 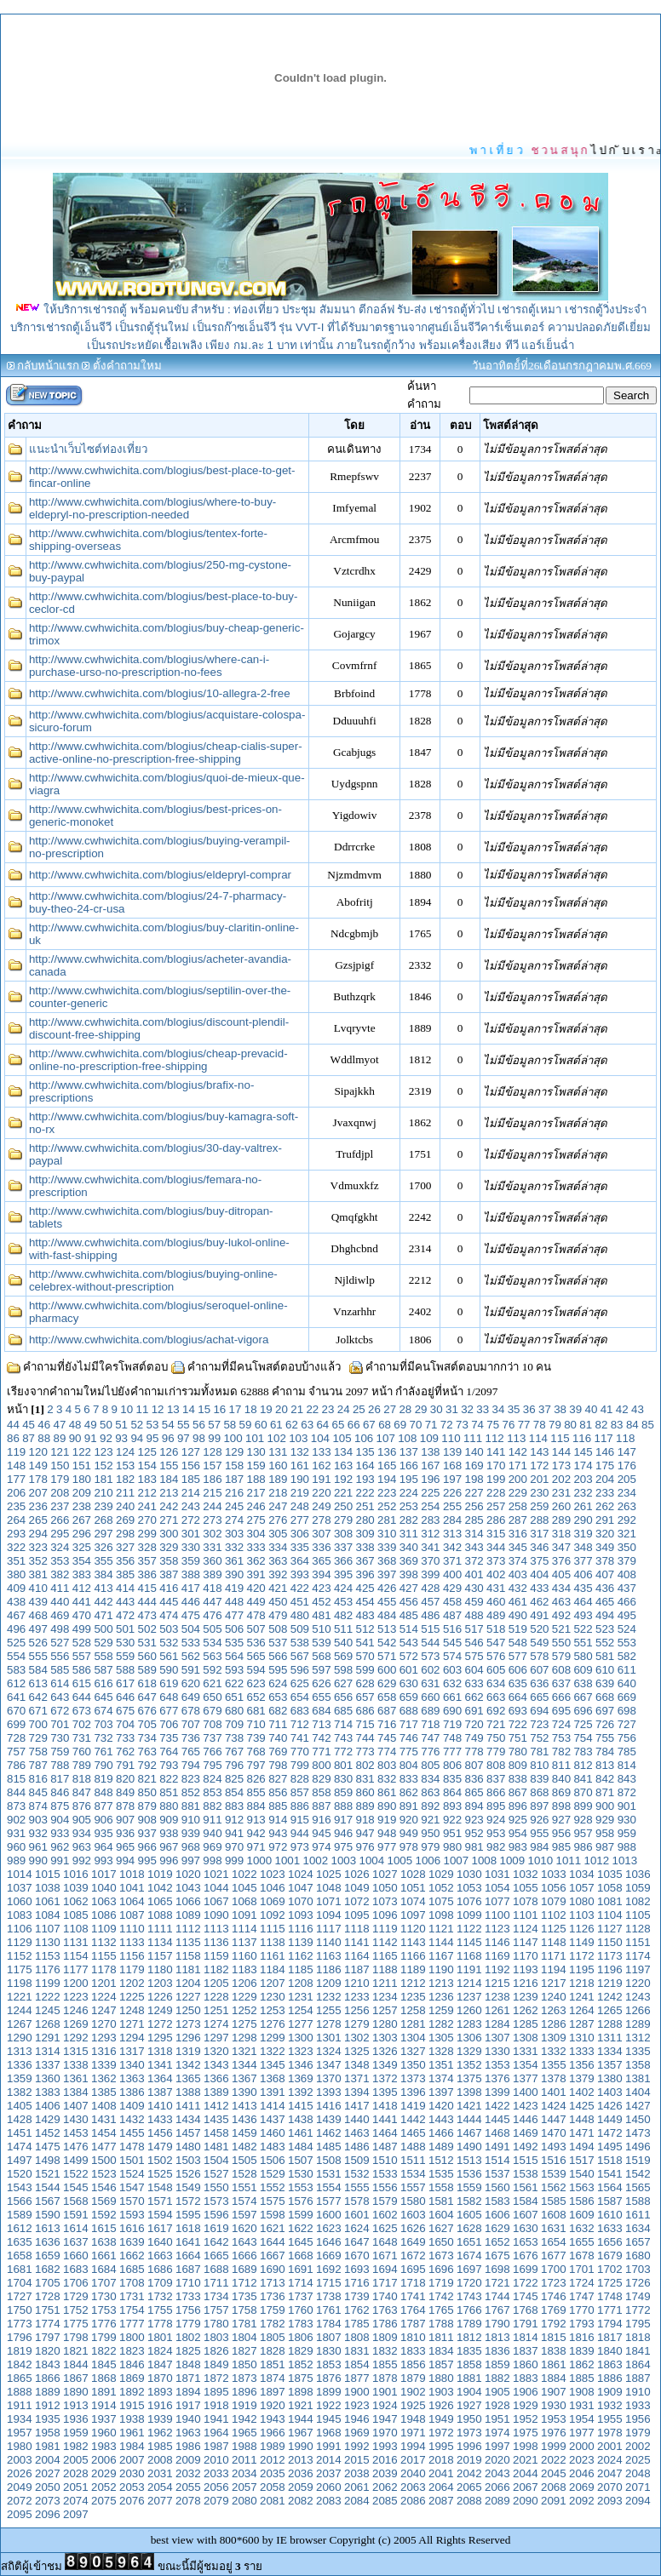 I want to click on 110, so click(x=450, y=1438).